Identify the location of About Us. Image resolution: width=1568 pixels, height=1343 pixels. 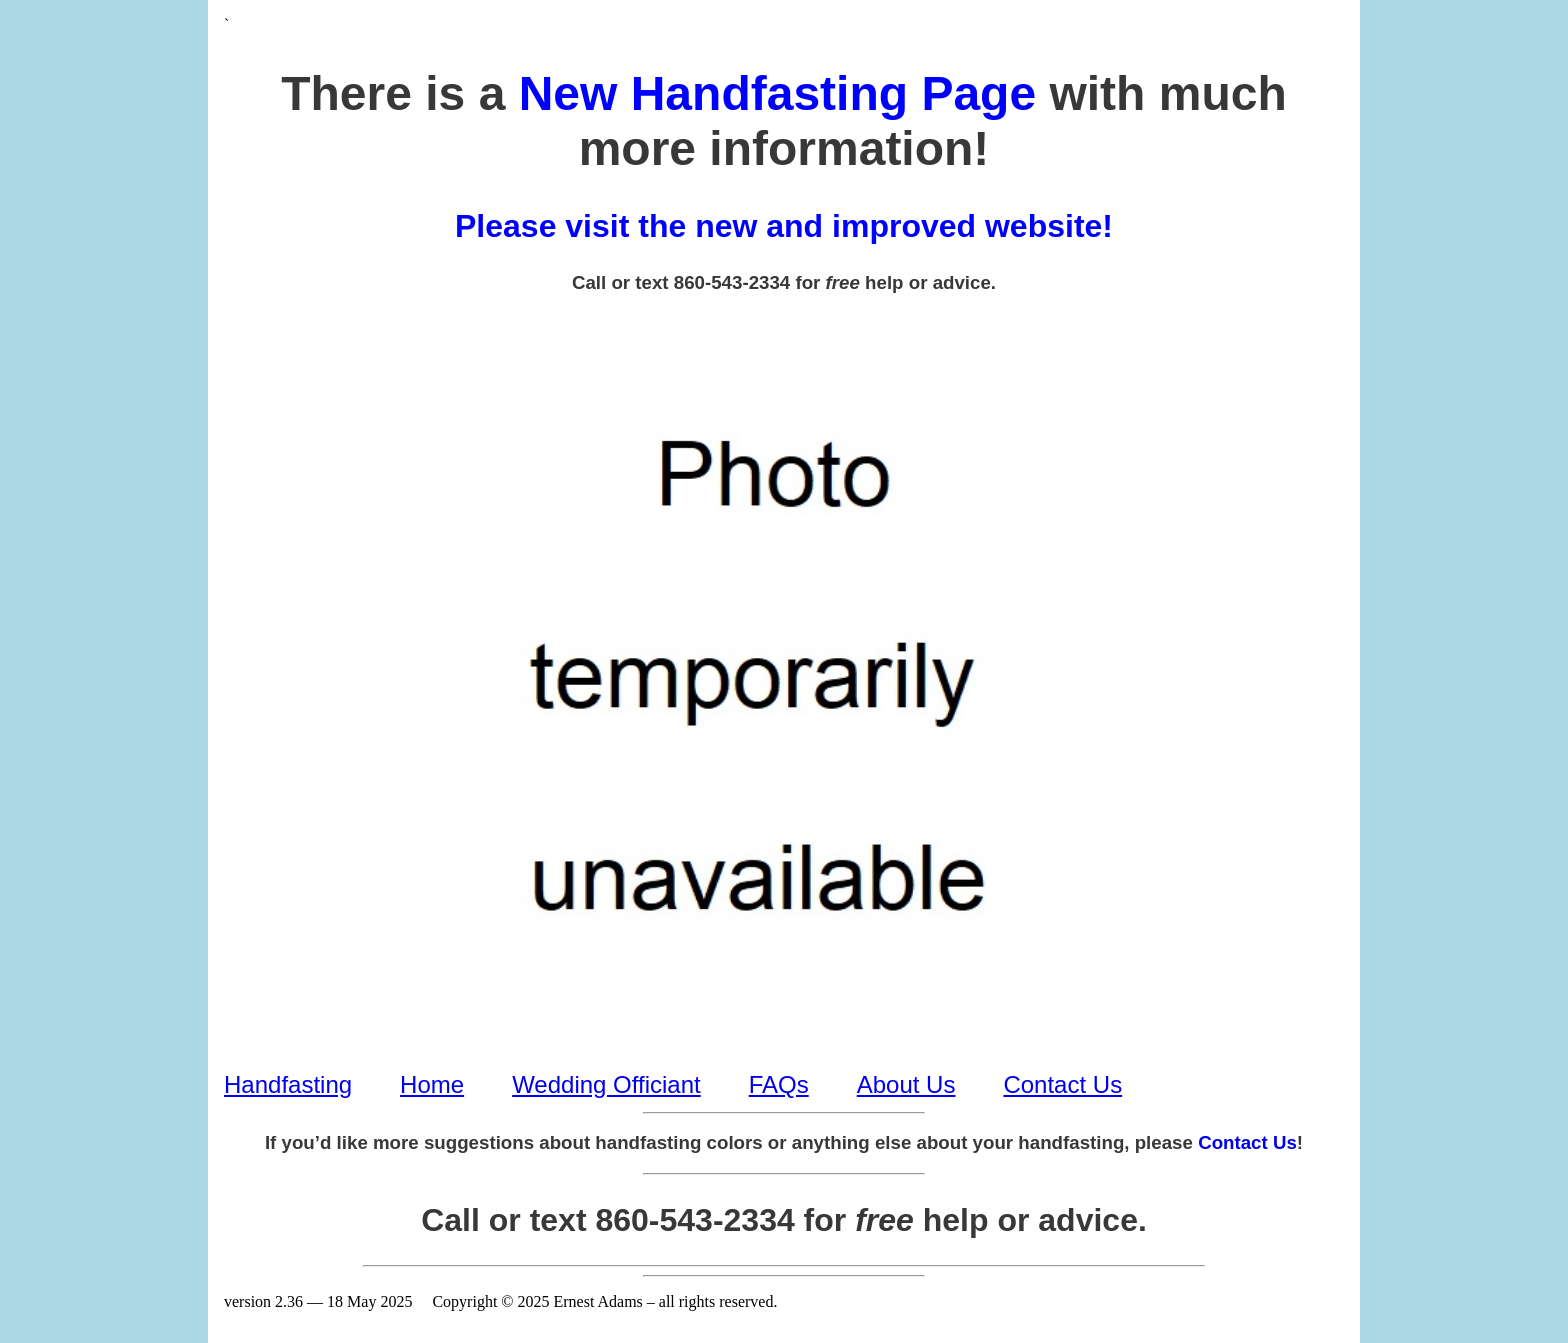
(906, 1084).